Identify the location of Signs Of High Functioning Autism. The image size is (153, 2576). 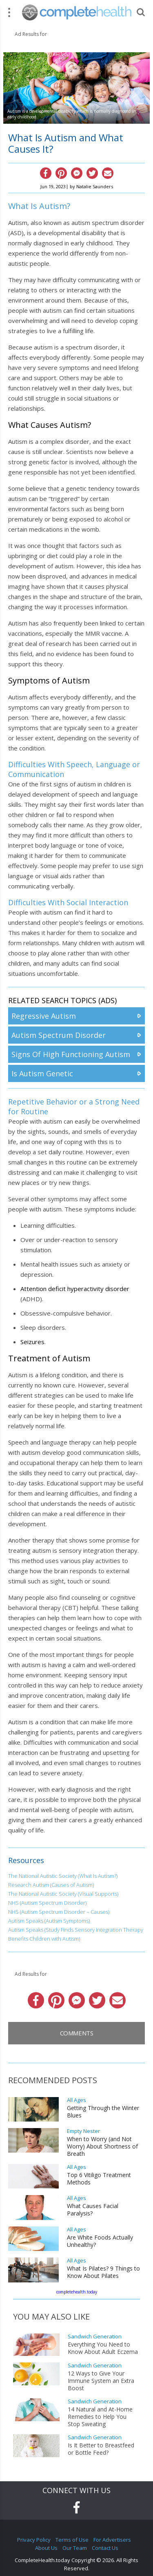
(70, 1054).